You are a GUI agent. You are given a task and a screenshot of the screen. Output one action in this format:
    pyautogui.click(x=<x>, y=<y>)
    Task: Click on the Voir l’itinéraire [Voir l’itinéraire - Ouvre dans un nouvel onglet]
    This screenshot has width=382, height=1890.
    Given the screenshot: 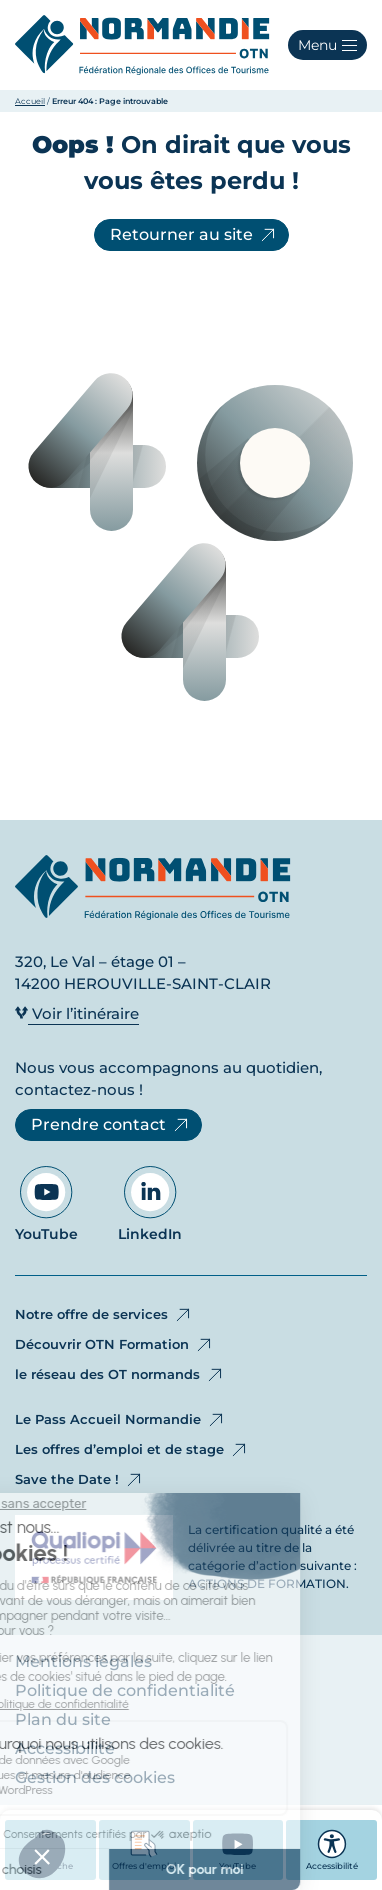 What is the action you would take?
    pyautogui.click(x=77, y=1013)
    